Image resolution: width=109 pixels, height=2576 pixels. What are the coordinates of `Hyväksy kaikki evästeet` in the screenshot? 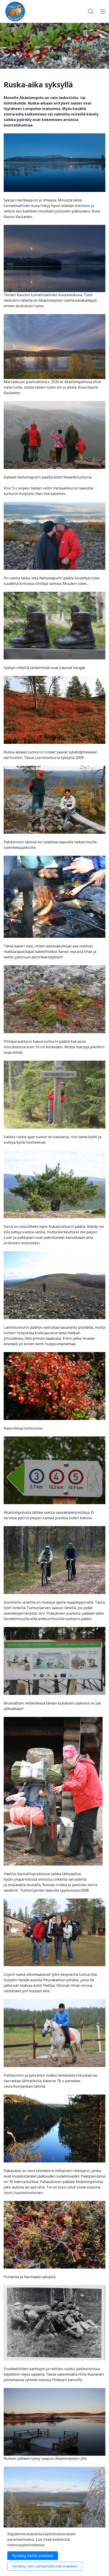 It's located at (32, 2555).